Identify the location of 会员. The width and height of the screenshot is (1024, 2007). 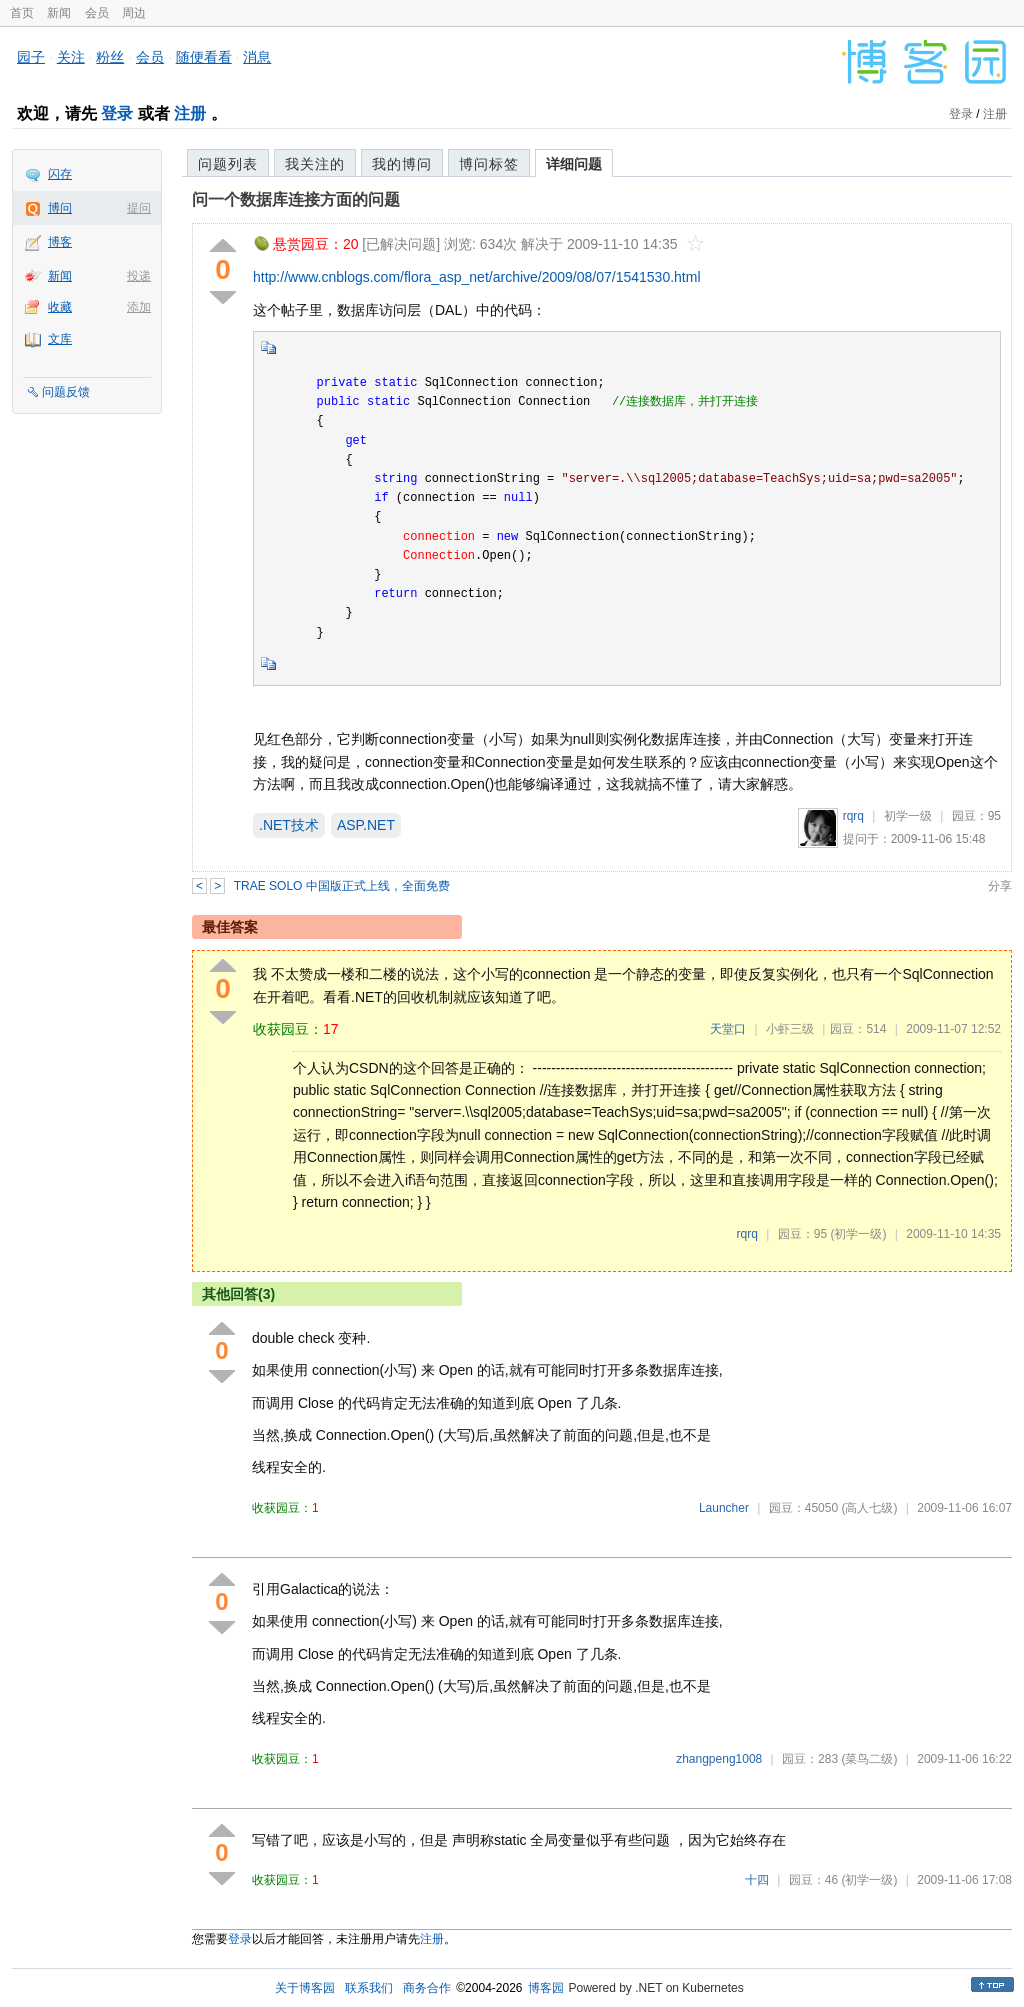
(97, 13).